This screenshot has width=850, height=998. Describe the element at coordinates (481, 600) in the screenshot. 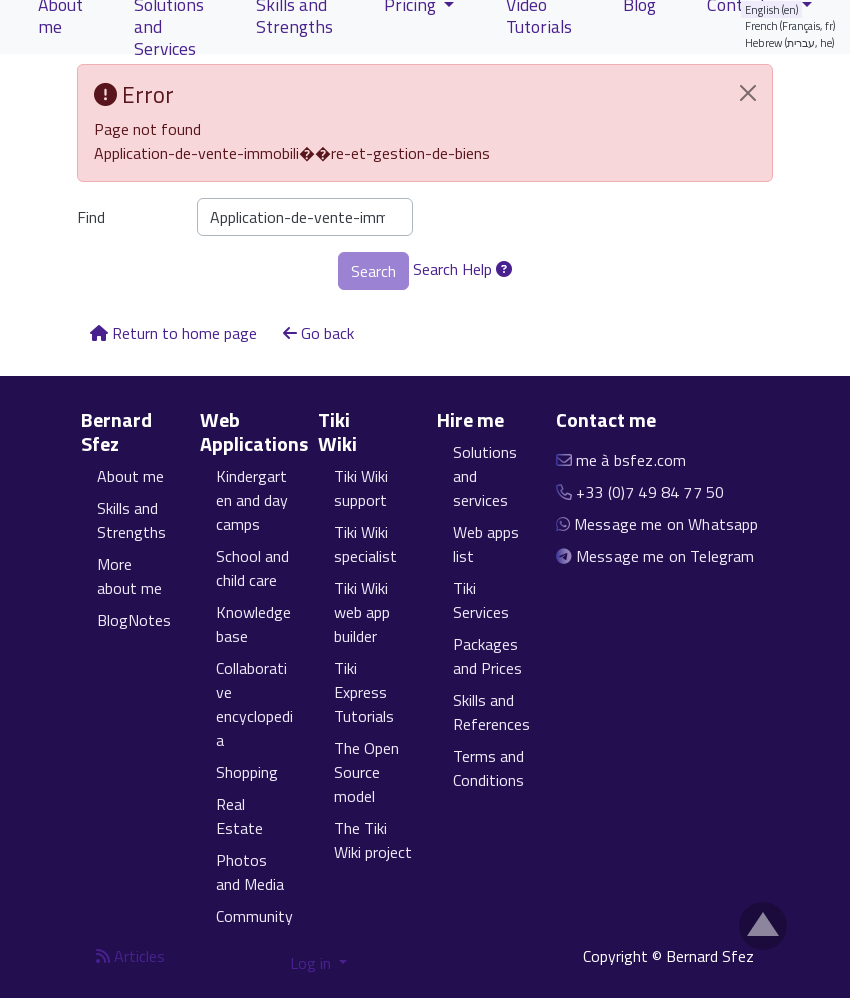

I see `Tiki Services` at that location.